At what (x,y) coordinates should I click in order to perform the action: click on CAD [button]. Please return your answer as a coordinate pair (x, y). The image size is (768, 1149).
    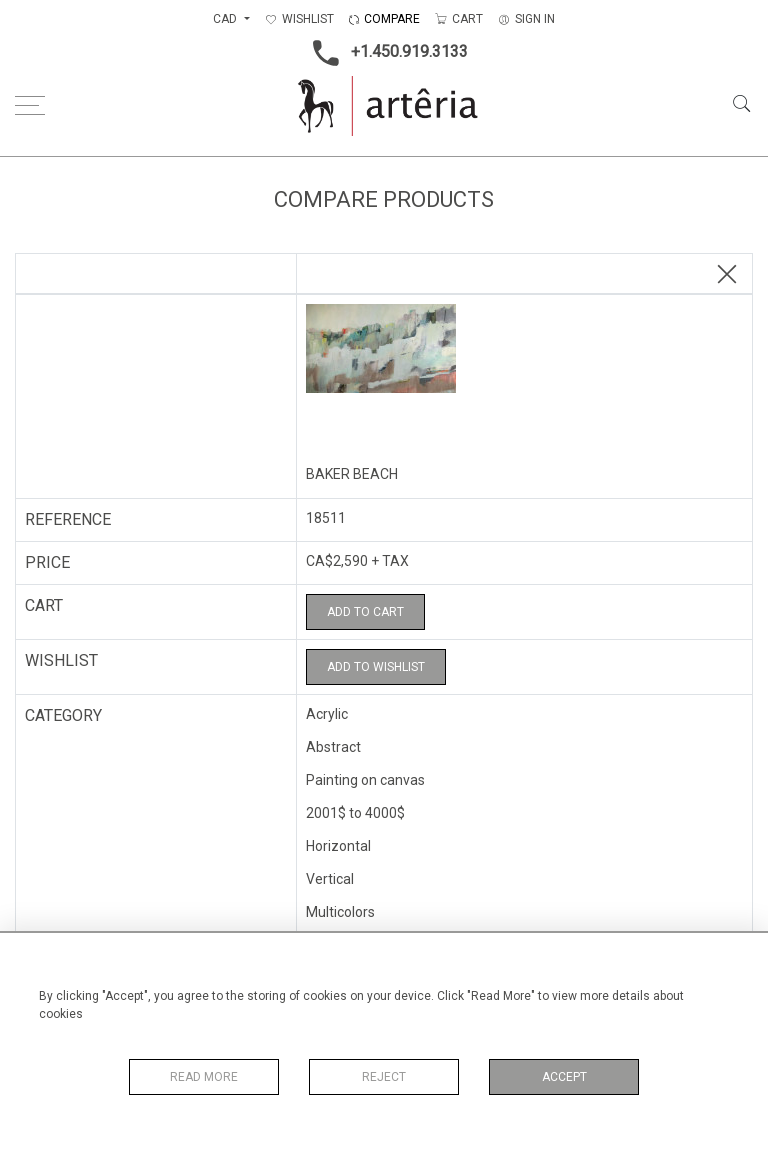
    Looking at the image, I should click on (226, 19).